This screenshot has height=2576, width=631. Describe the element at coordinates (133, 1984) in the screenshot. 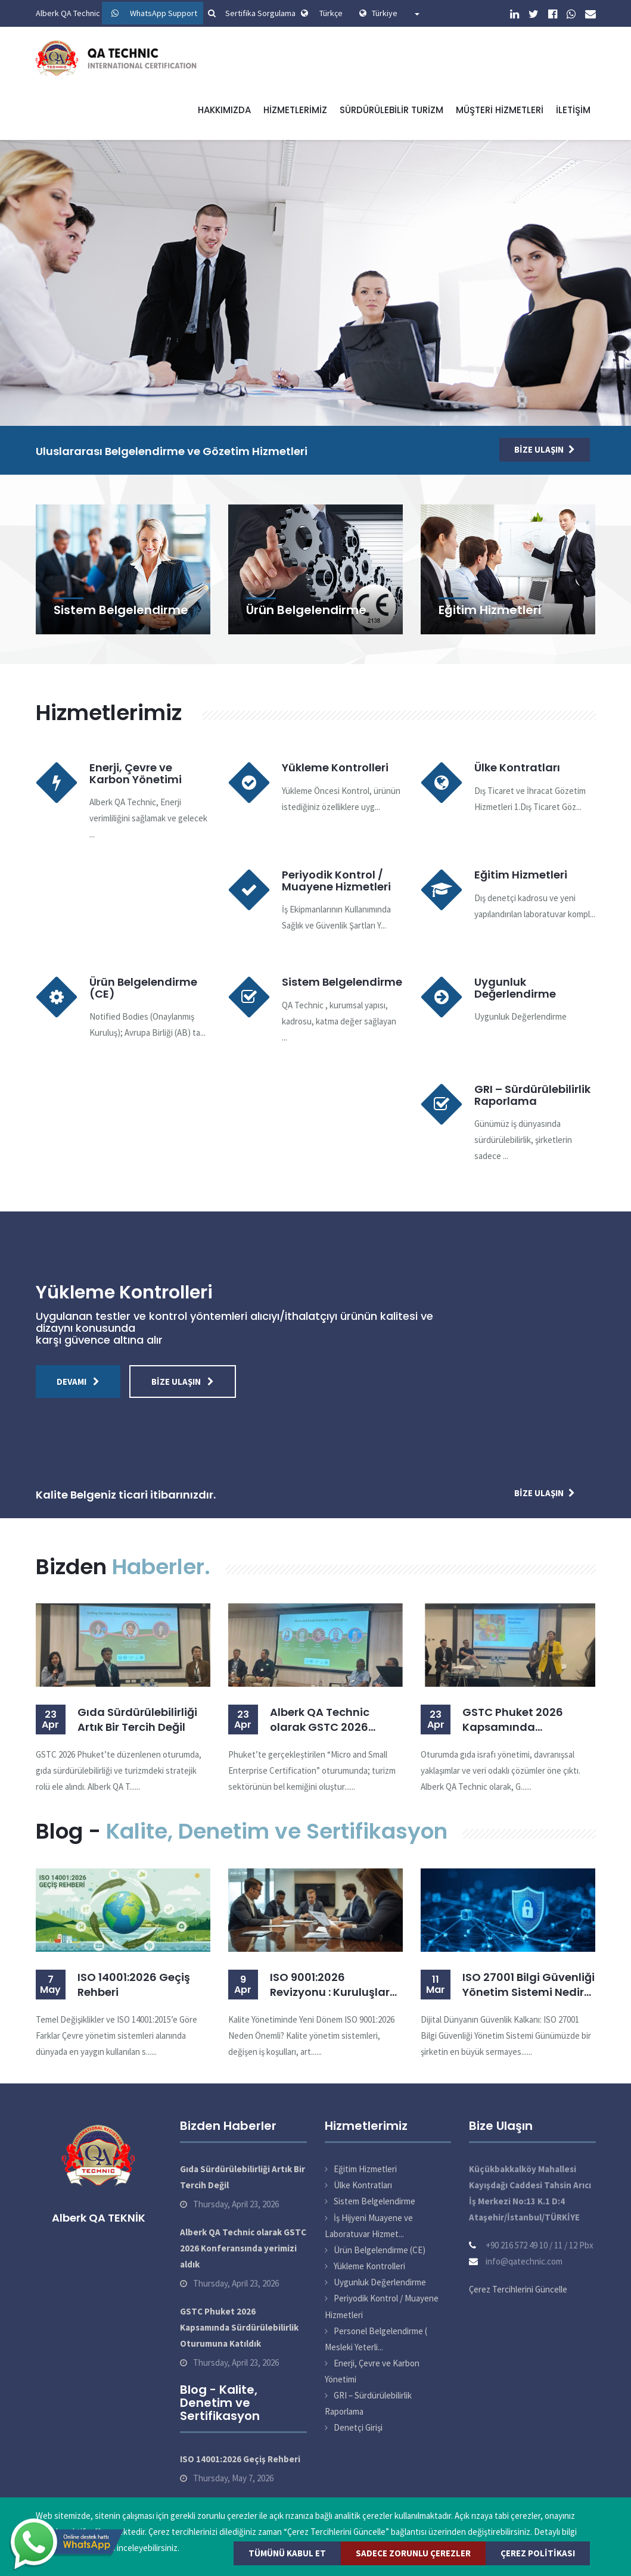

I see `ISO 14001:2026 Geçiş Rehberi` at that location.